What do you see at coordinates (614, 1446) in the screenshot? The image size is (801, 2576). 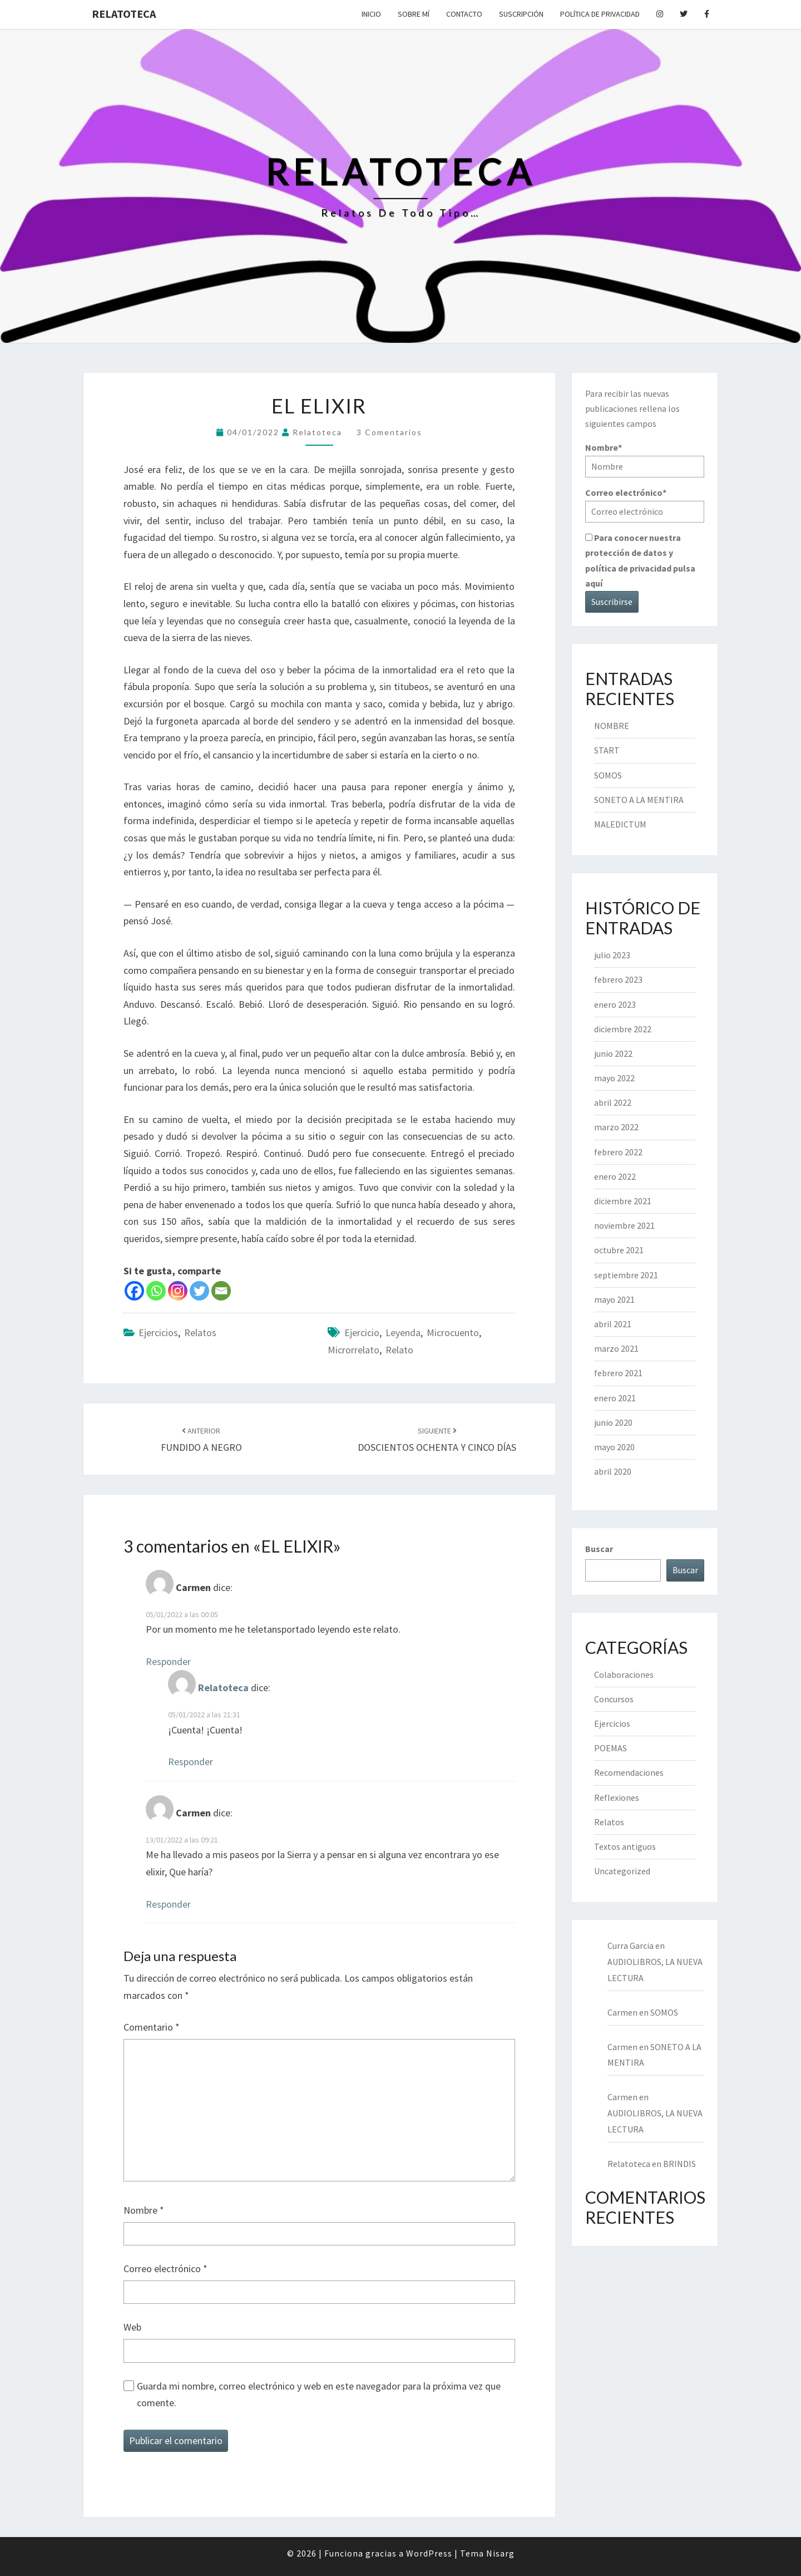 I see `mayo 2020` at bounding box center [614, 1446].